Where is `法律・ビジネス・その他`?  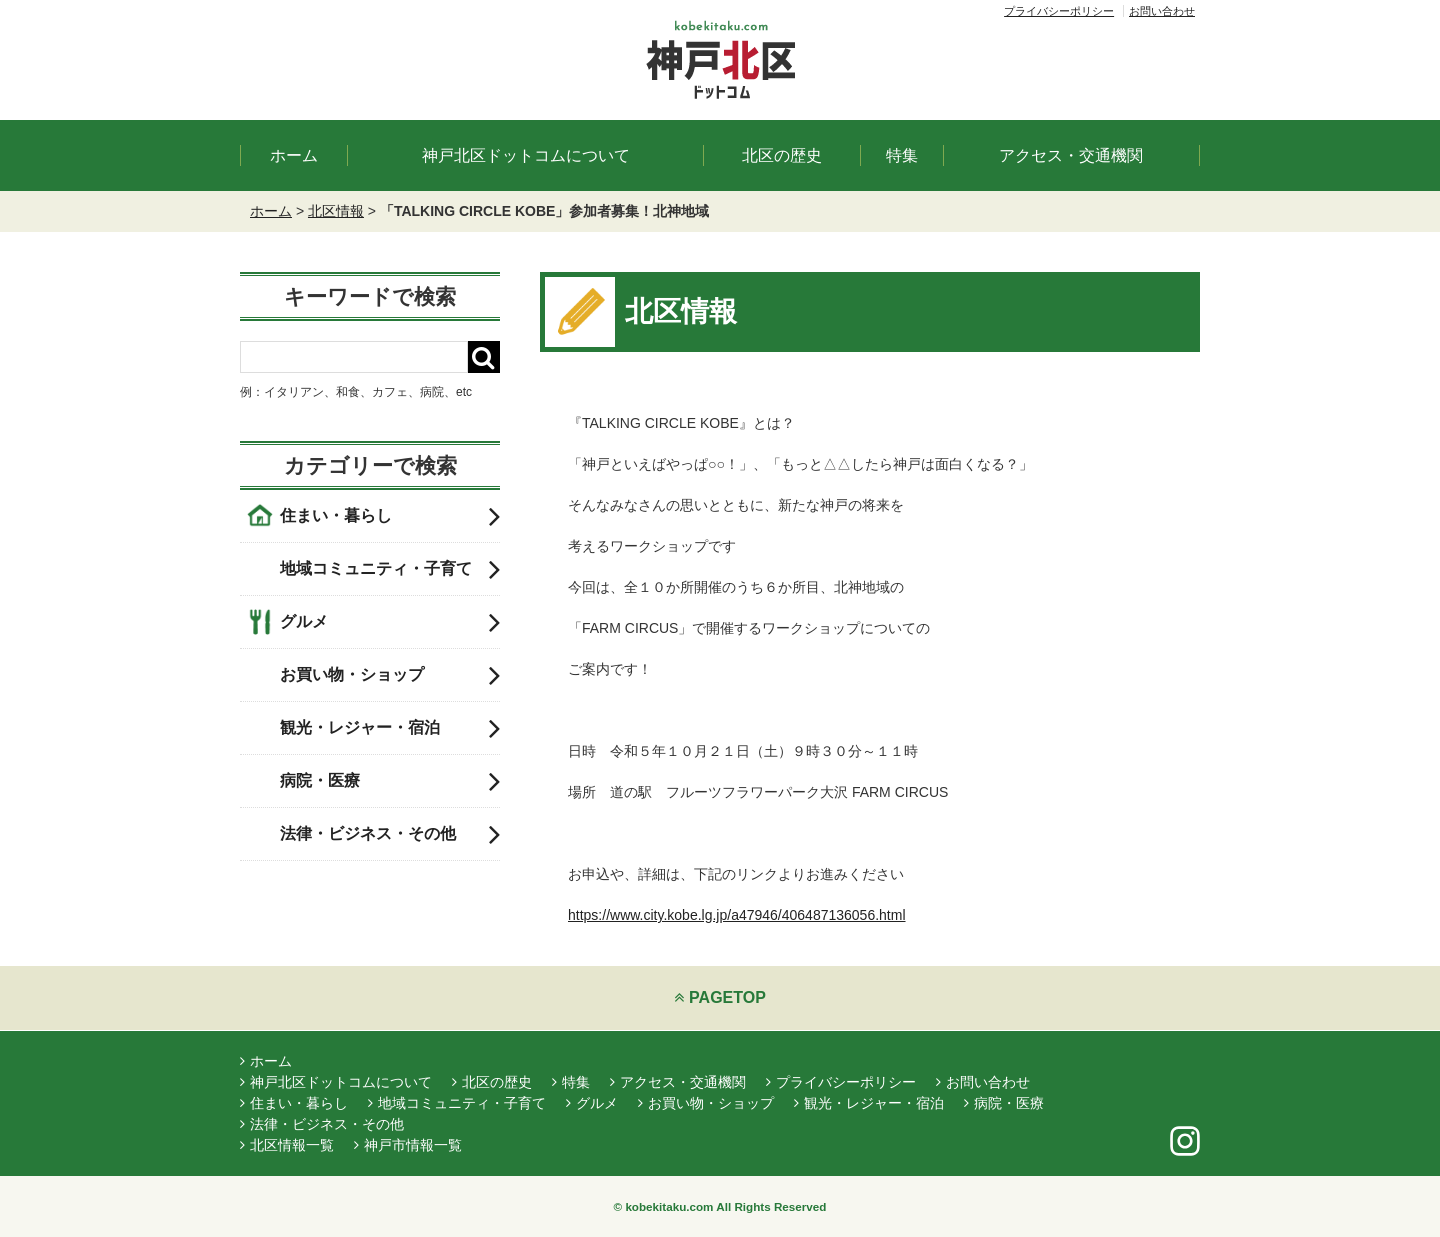 法律・ビジネス・その他 is located at coordinates (390, 834).